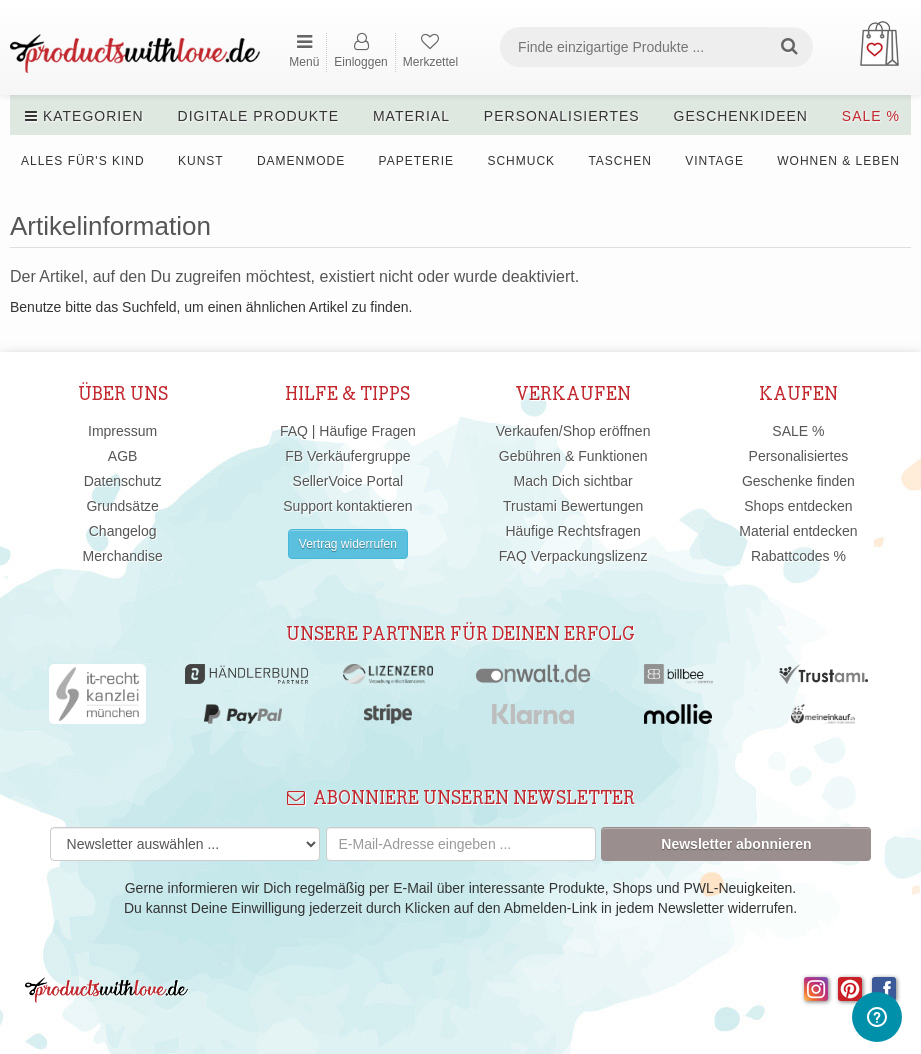  Describe the element at coordinates (798, 506) in the screenshot. I see `Shops entdecken` at that location.